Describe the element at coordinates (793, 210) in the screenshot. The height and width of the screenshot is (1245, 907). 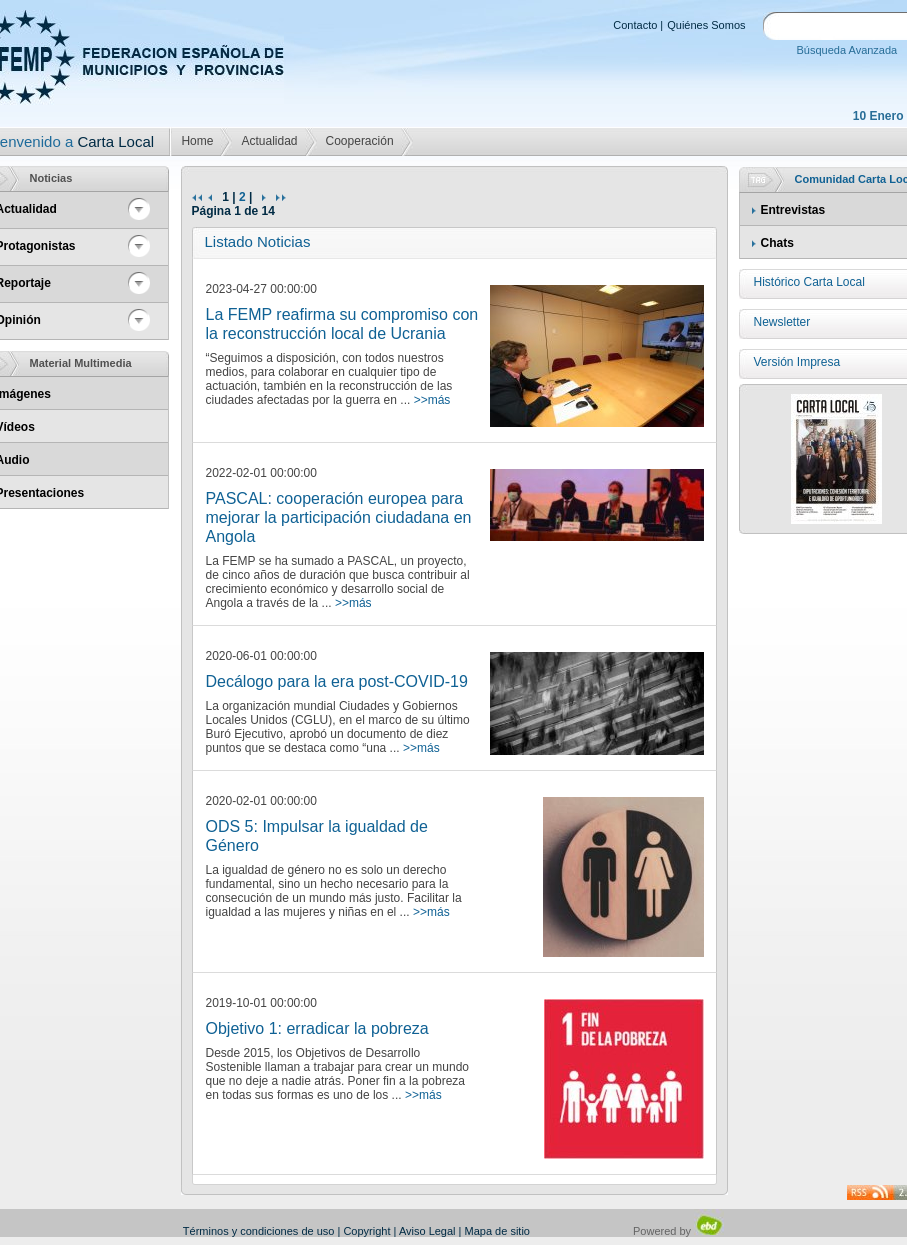
I see `Entrevistas` at that location.